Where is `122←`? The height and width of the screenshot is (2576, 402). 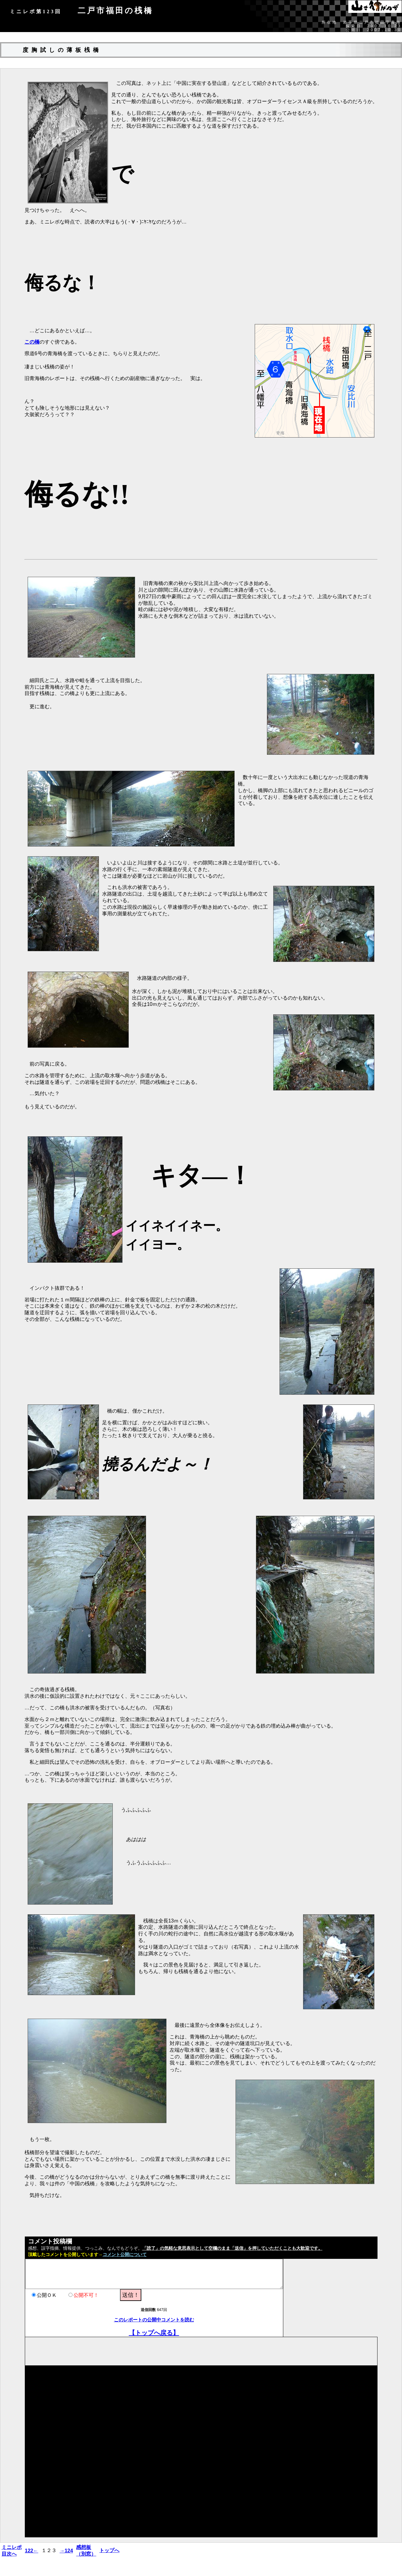 122← is located at coordinates (31, 2550).